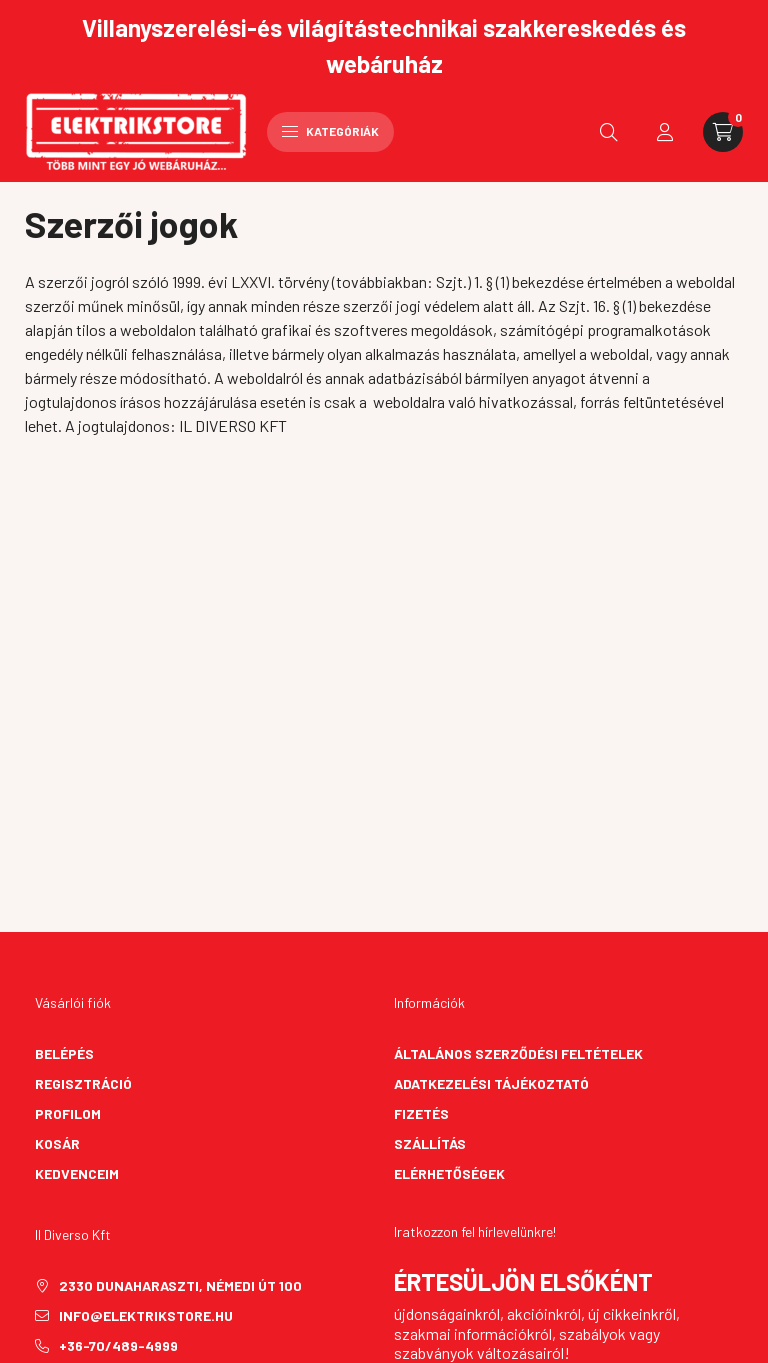 Image resolution: width=768 pixels, height=1363 pixels. What do you see at coordinates (118, 1345) in the screenshot?
I see `+36-70/489-4999` at bounding box center [118, 1345].